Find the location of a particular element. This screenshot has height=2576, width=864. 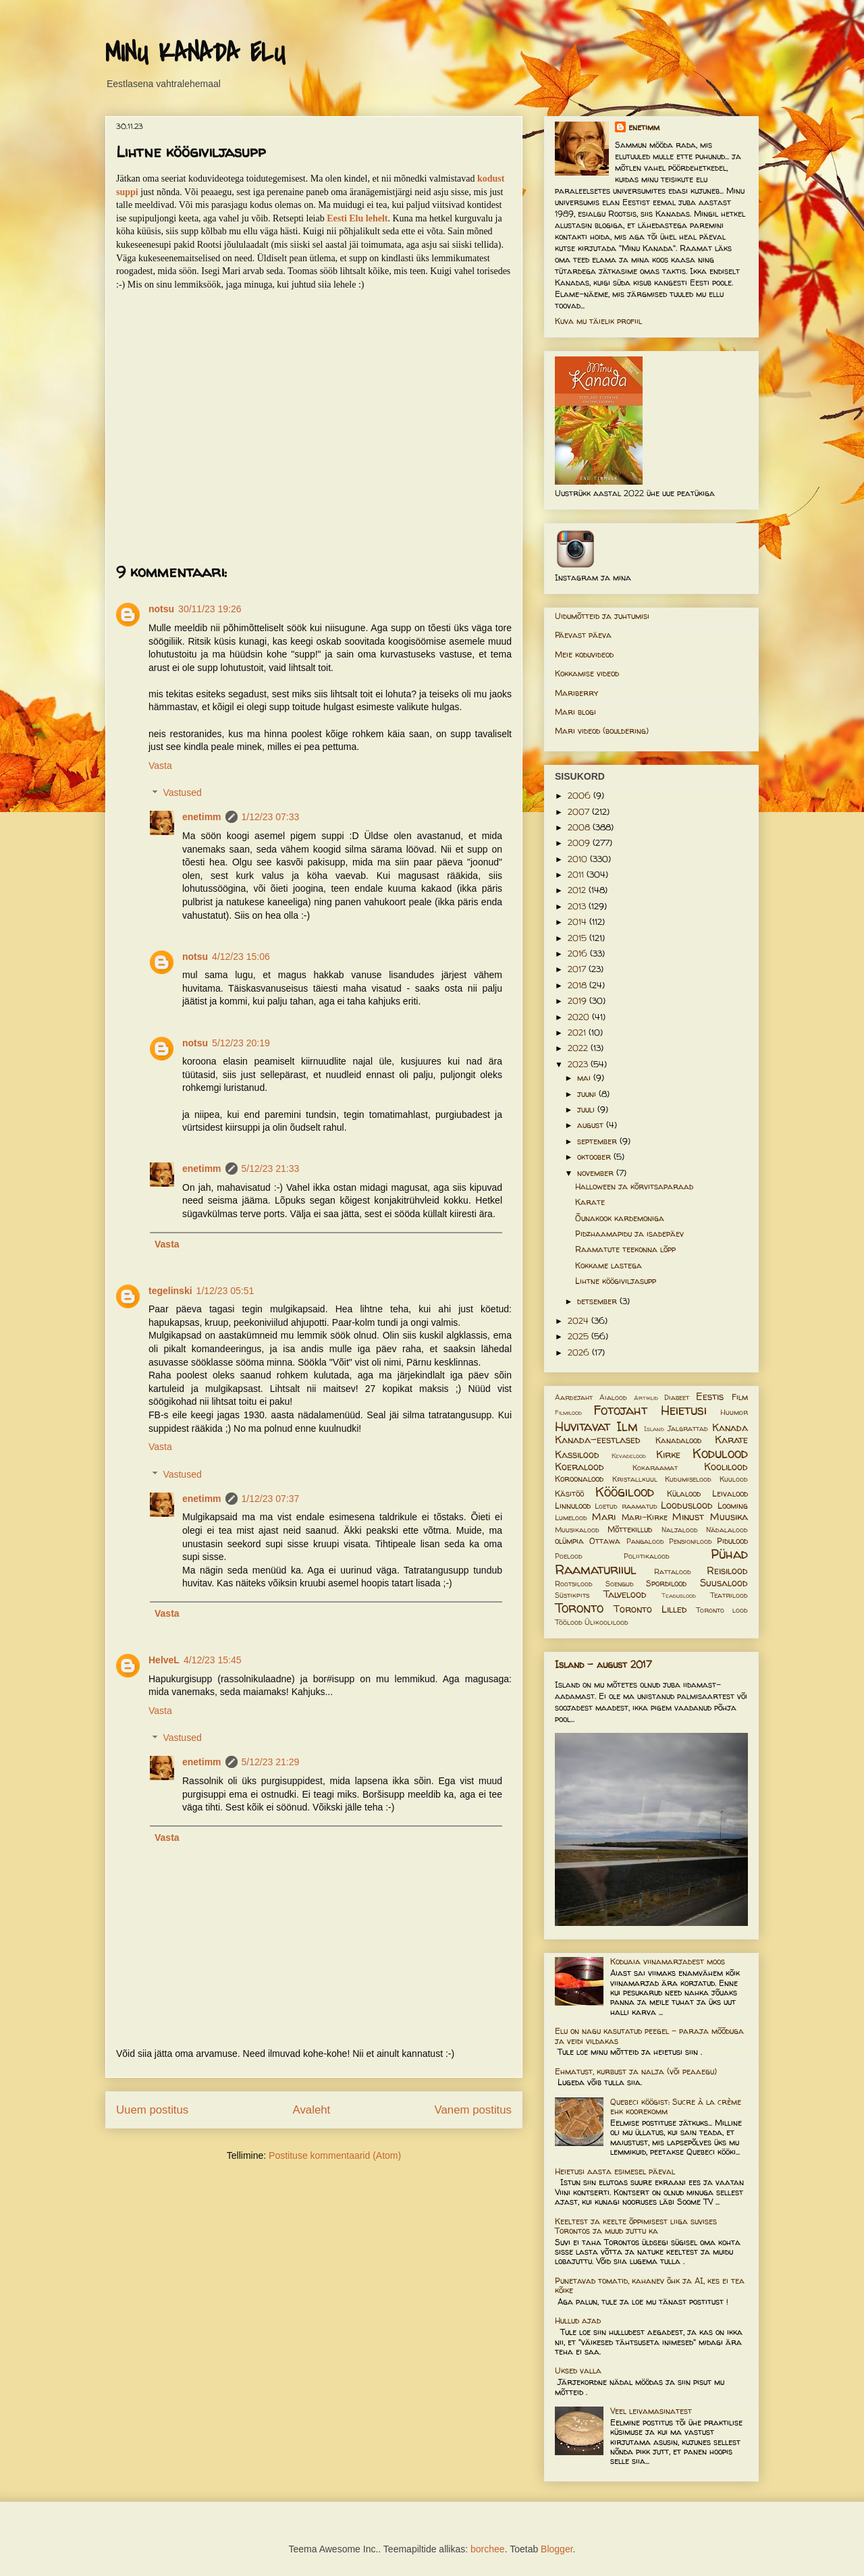

september is located at coordinates (598, 1141).